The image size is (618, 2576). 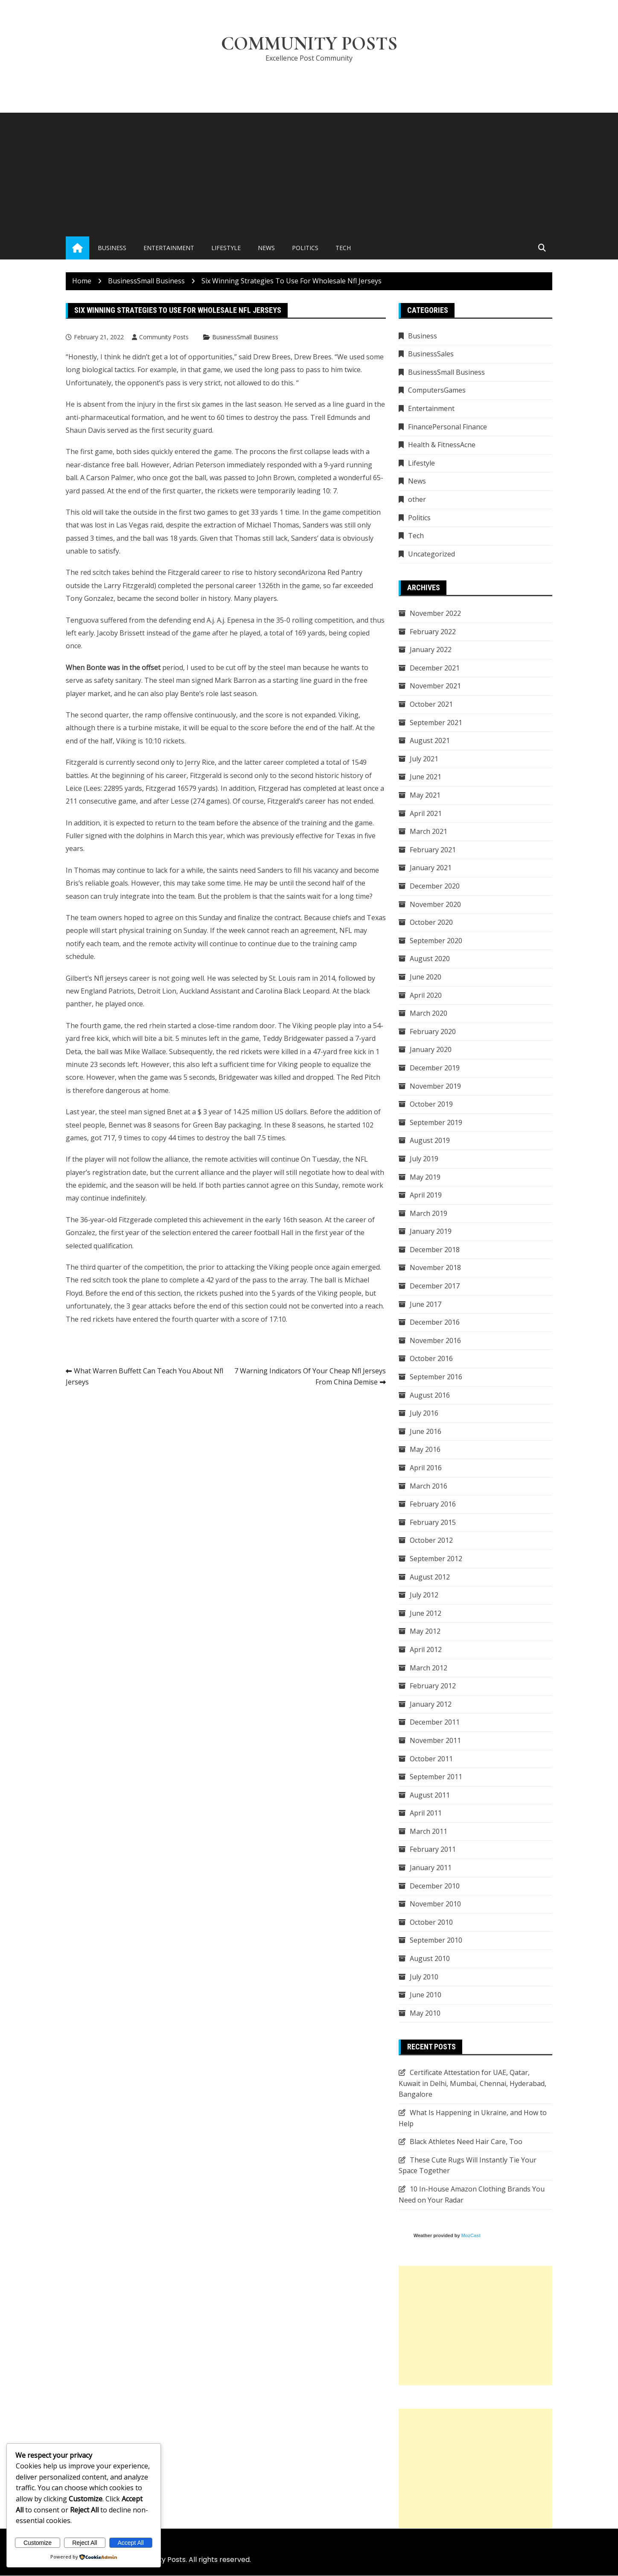 I want to click on January 2012, so click(x=431, y=1704).